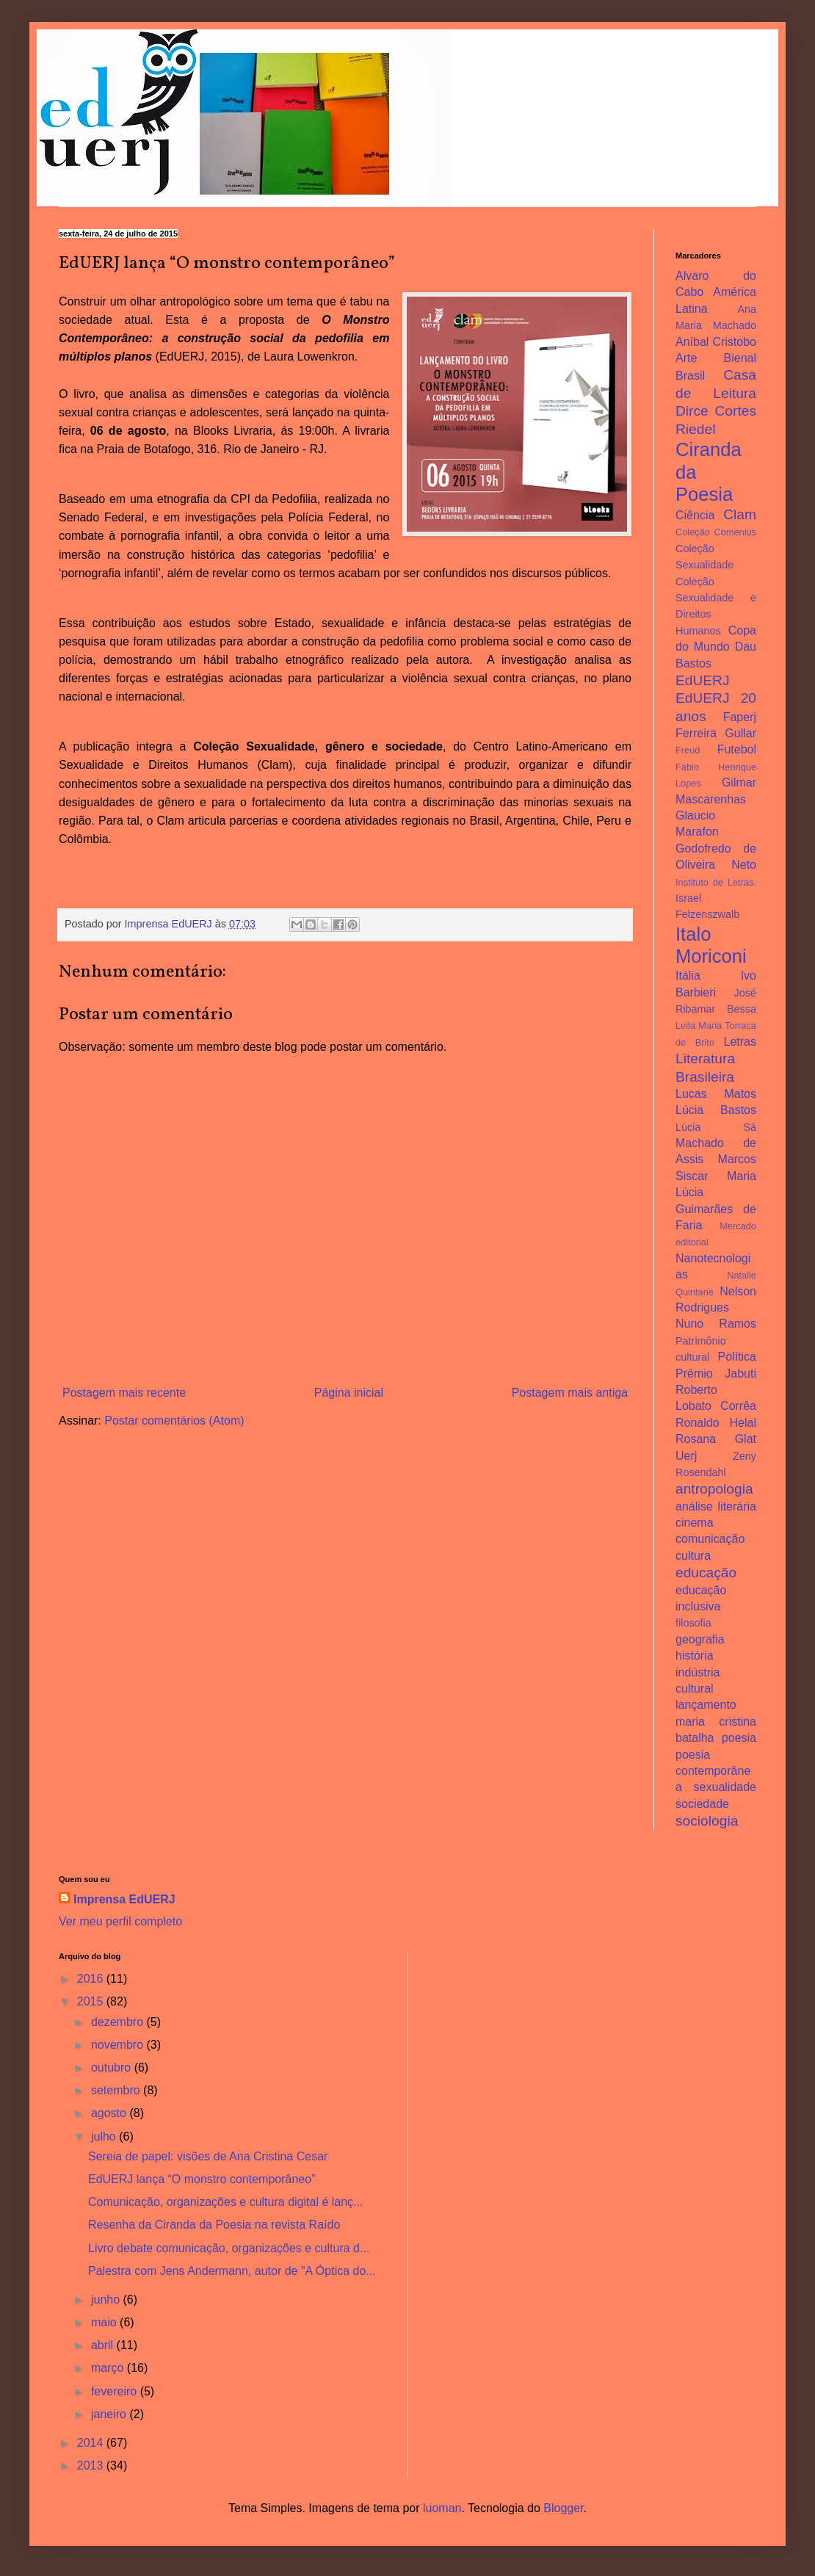 The height and width of the screenshot is (2576, 815). Describe the element at coordinates (686, 358) in the screenshot. I see `Arte` at that location.